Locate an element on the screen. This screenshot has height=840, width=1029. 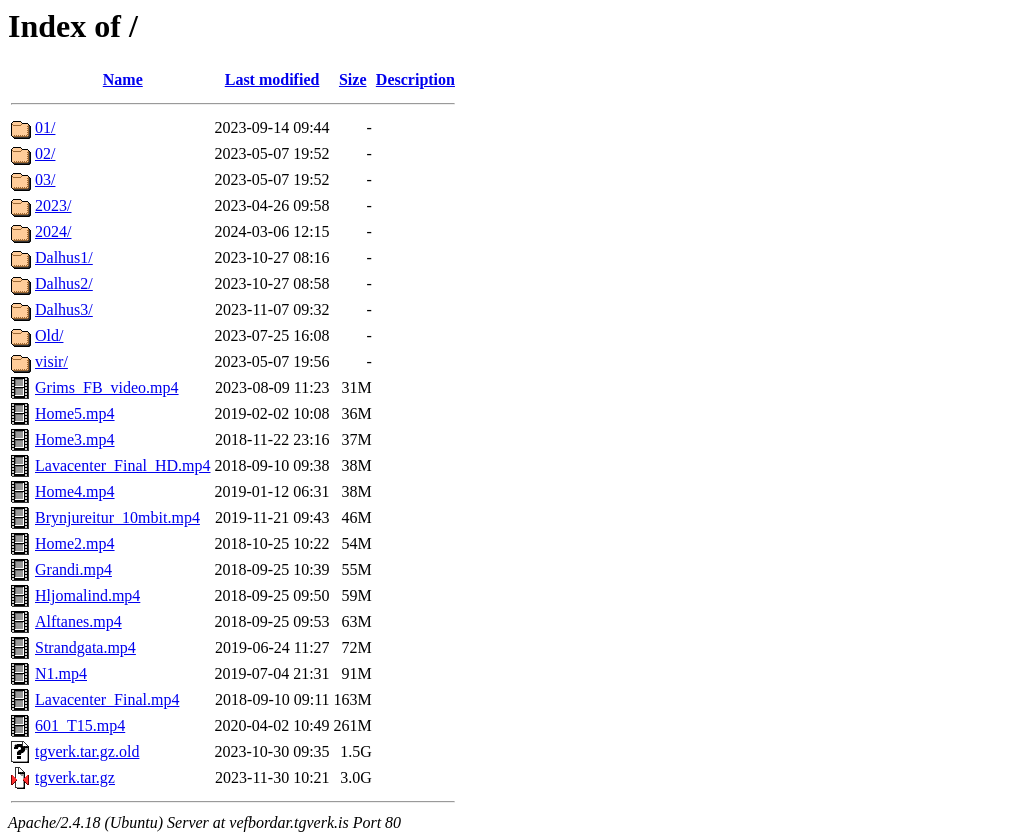
Hljomalind.mp4 is located at coordinates (87, 595).